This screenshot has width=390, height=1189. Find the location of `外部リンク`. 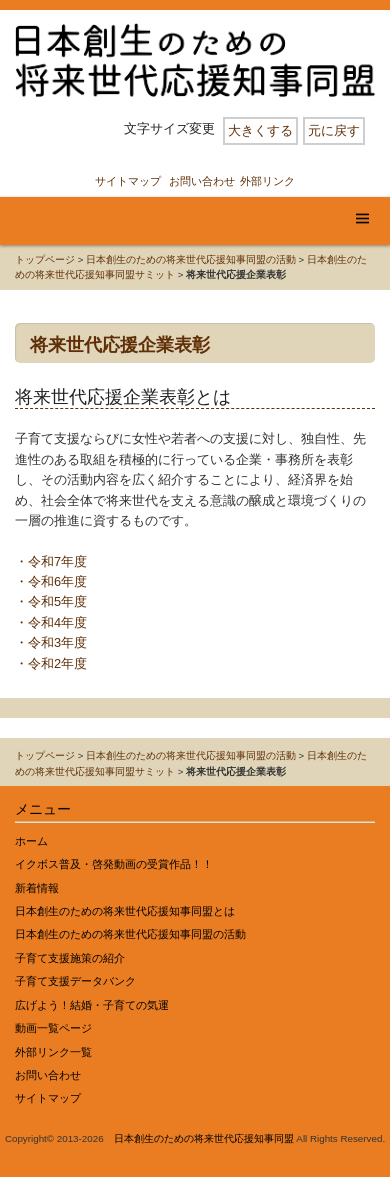

外部リンク is located at coordinates (267, 181).